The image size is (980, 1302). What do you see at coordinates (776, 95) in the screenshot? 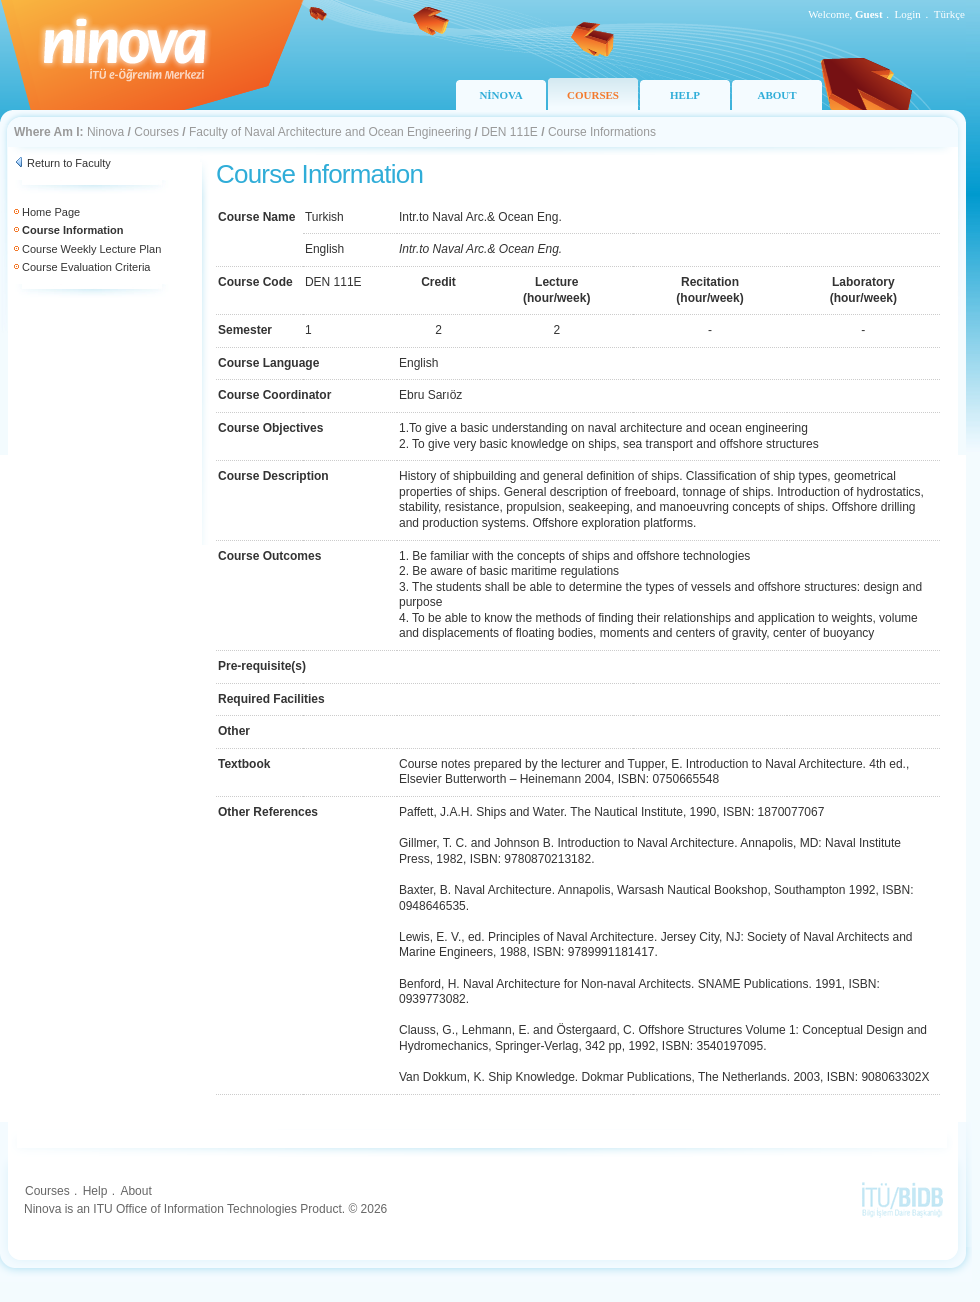
I see `ABOUT` at bounding box center [776, 95].